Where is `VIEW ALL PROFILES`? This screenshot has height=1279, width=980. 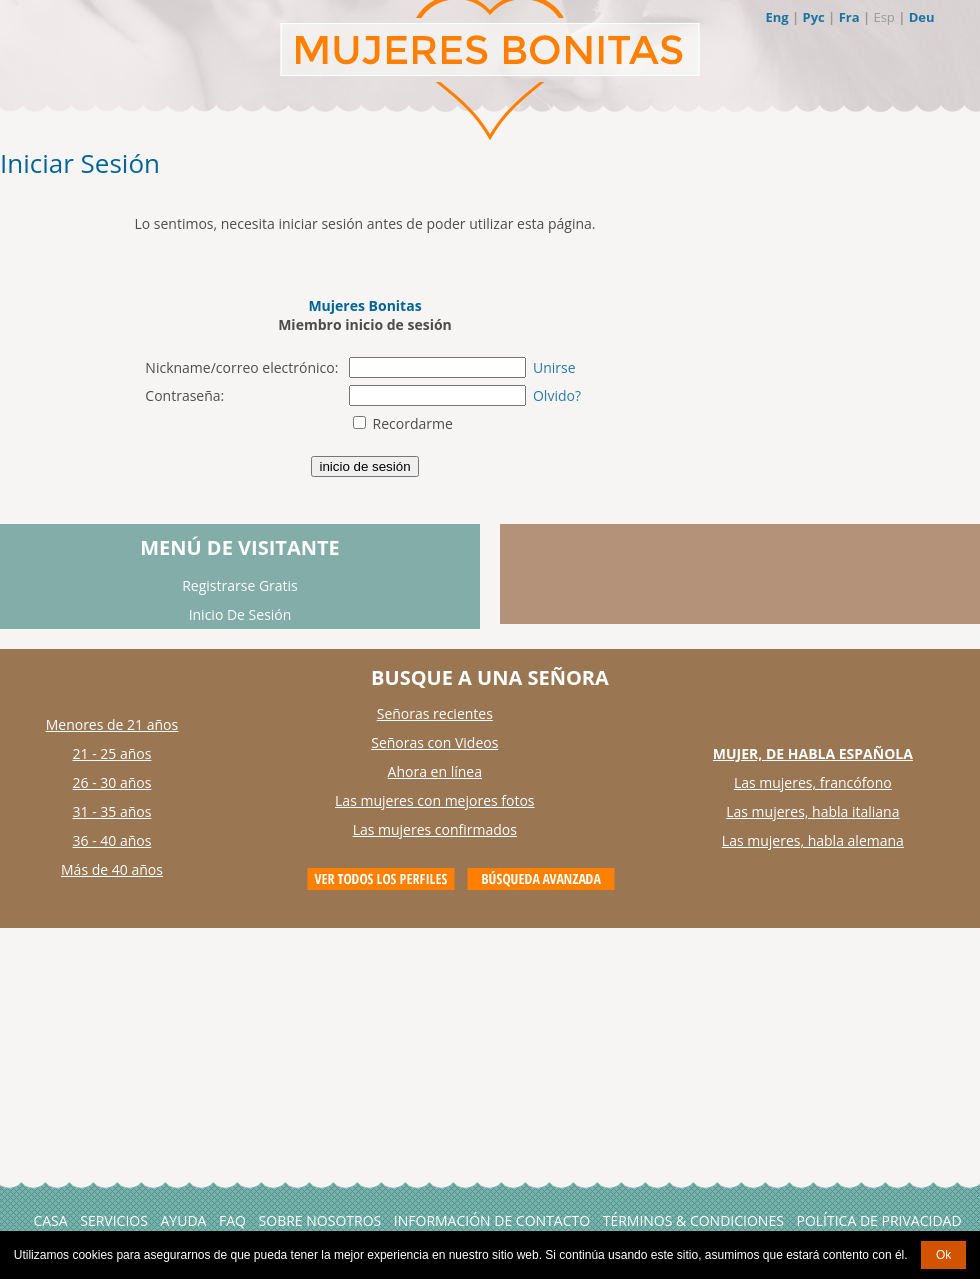
VIEW ALL PROFILES is located at coordinates (381, 879).